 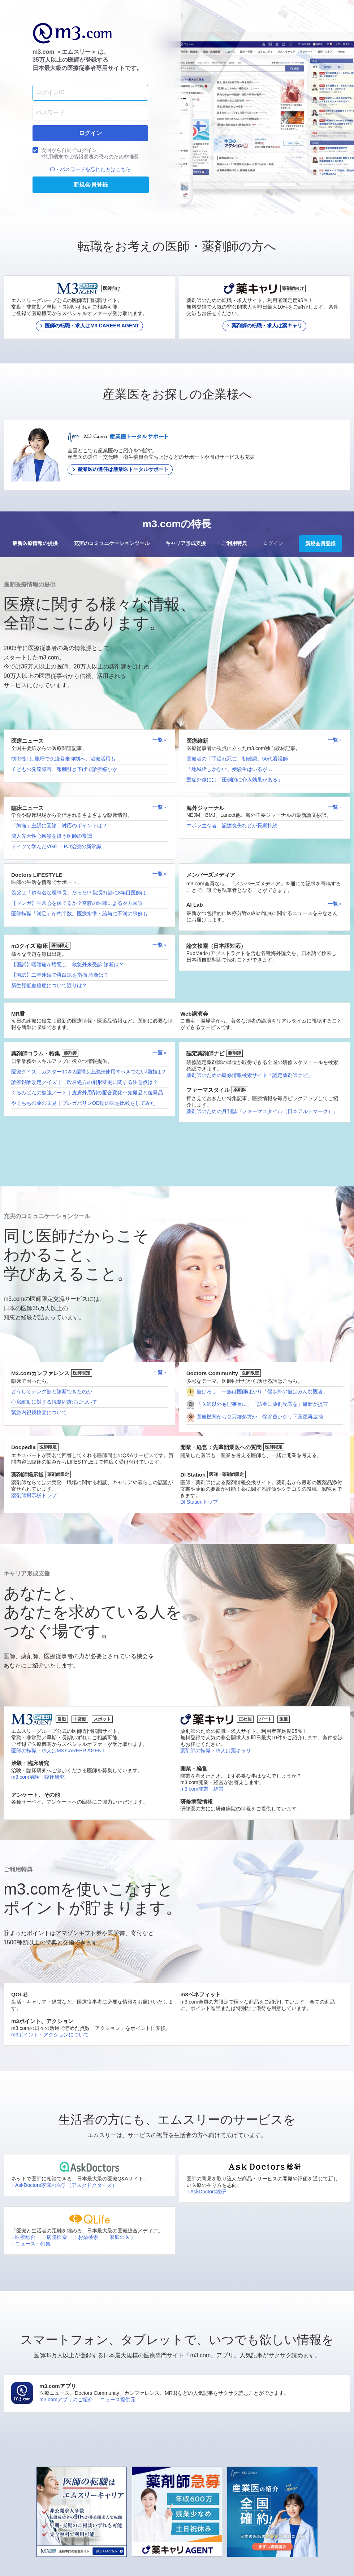 What do you see at coordinates (63, 759) in the screenshot?
I see `制御性T細胞増で免疫暴走抑制へ、治療活用も` at bounding box center [63, 759].